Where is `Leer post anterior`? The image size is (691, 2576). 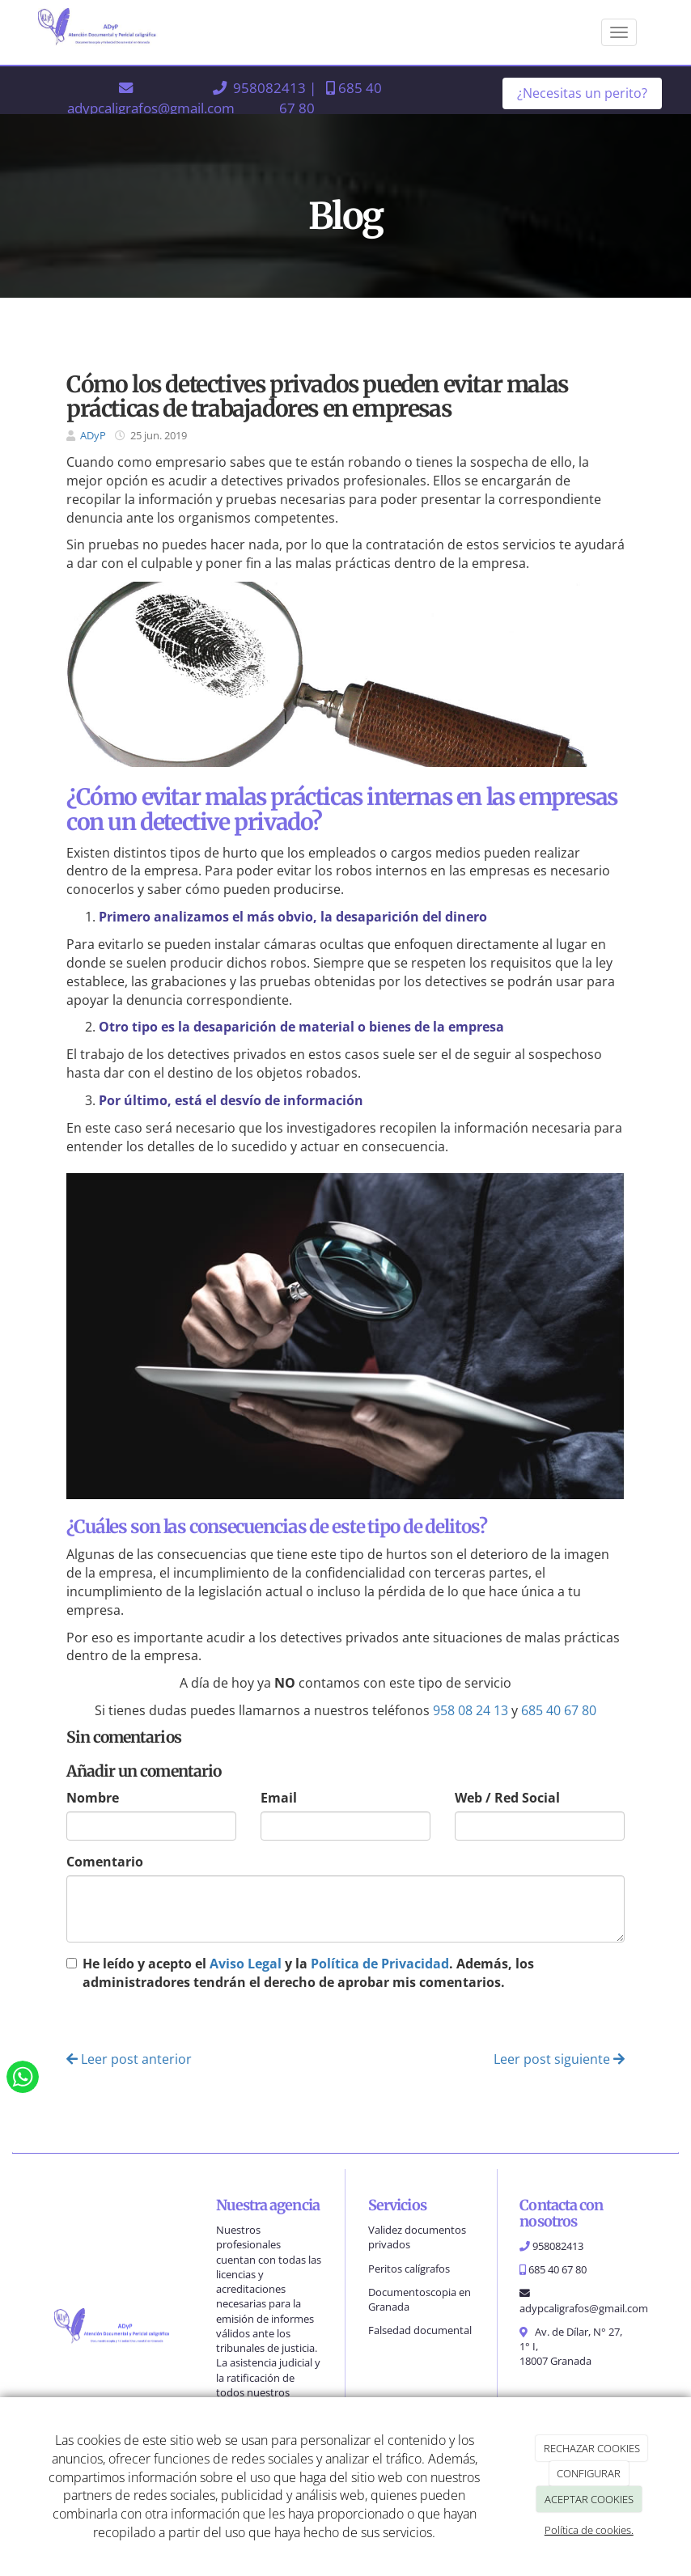
Leer post anterior is located at coordinates (129, 2059).